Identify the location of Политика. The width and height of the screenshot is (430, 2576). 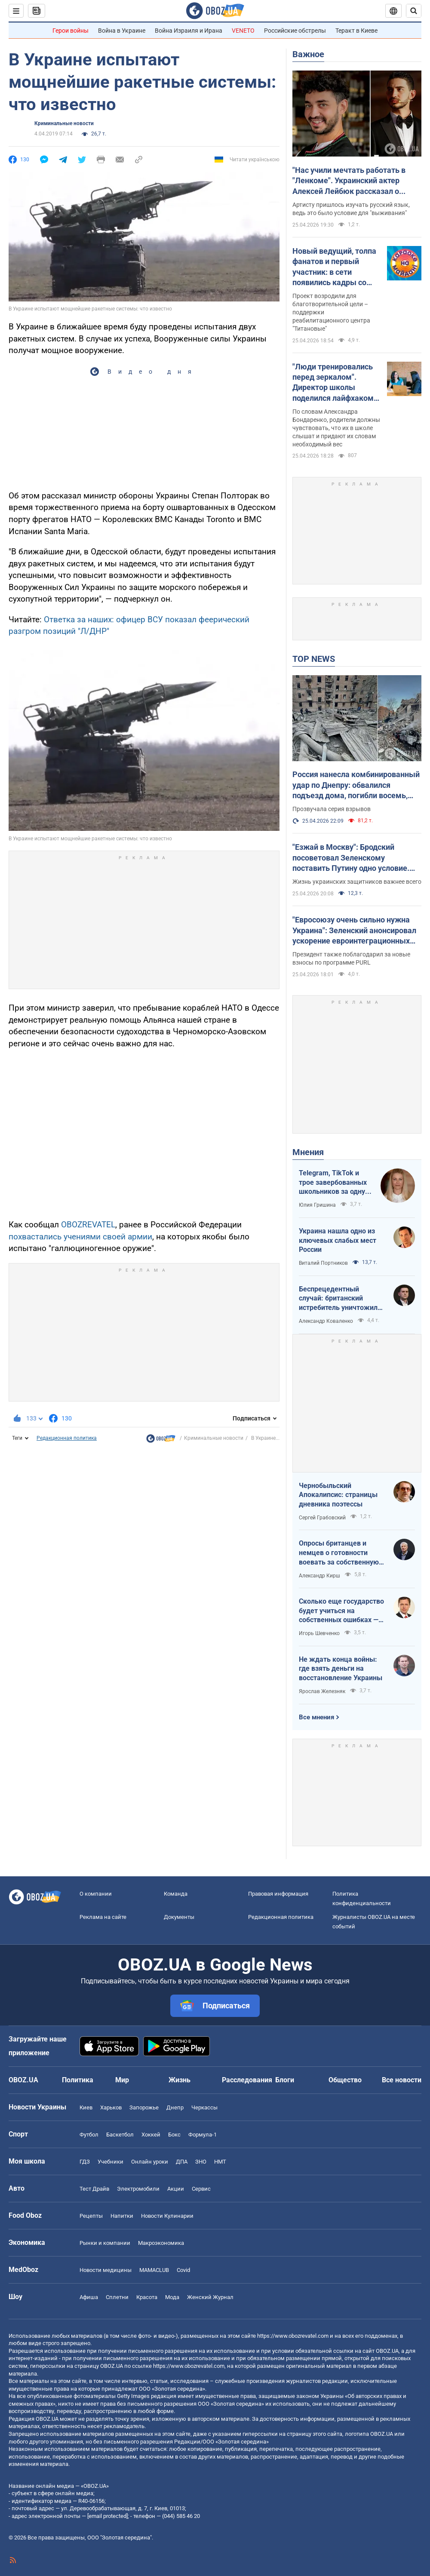
(77, 2080).